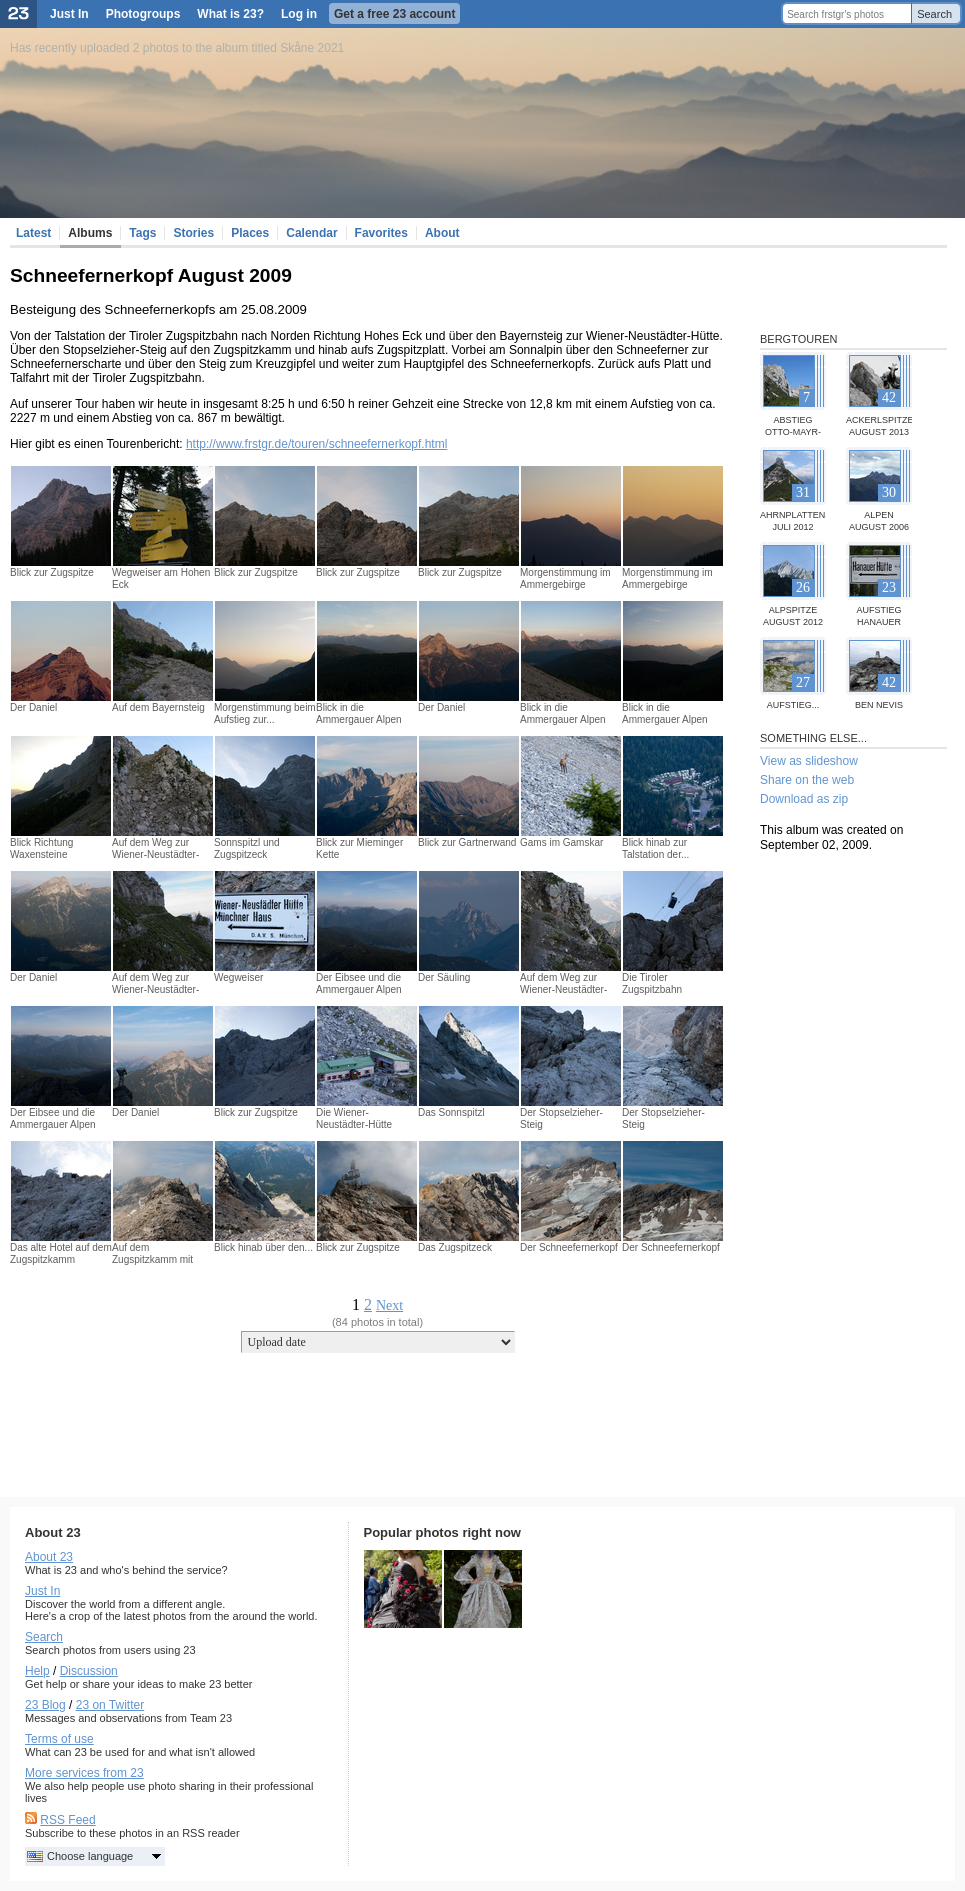 This screenshot has width=965, height=1891. What do you see at coordinates (444, 977) in the screenshot?
I see `Der Säuling` at bounding box center [444, 977].